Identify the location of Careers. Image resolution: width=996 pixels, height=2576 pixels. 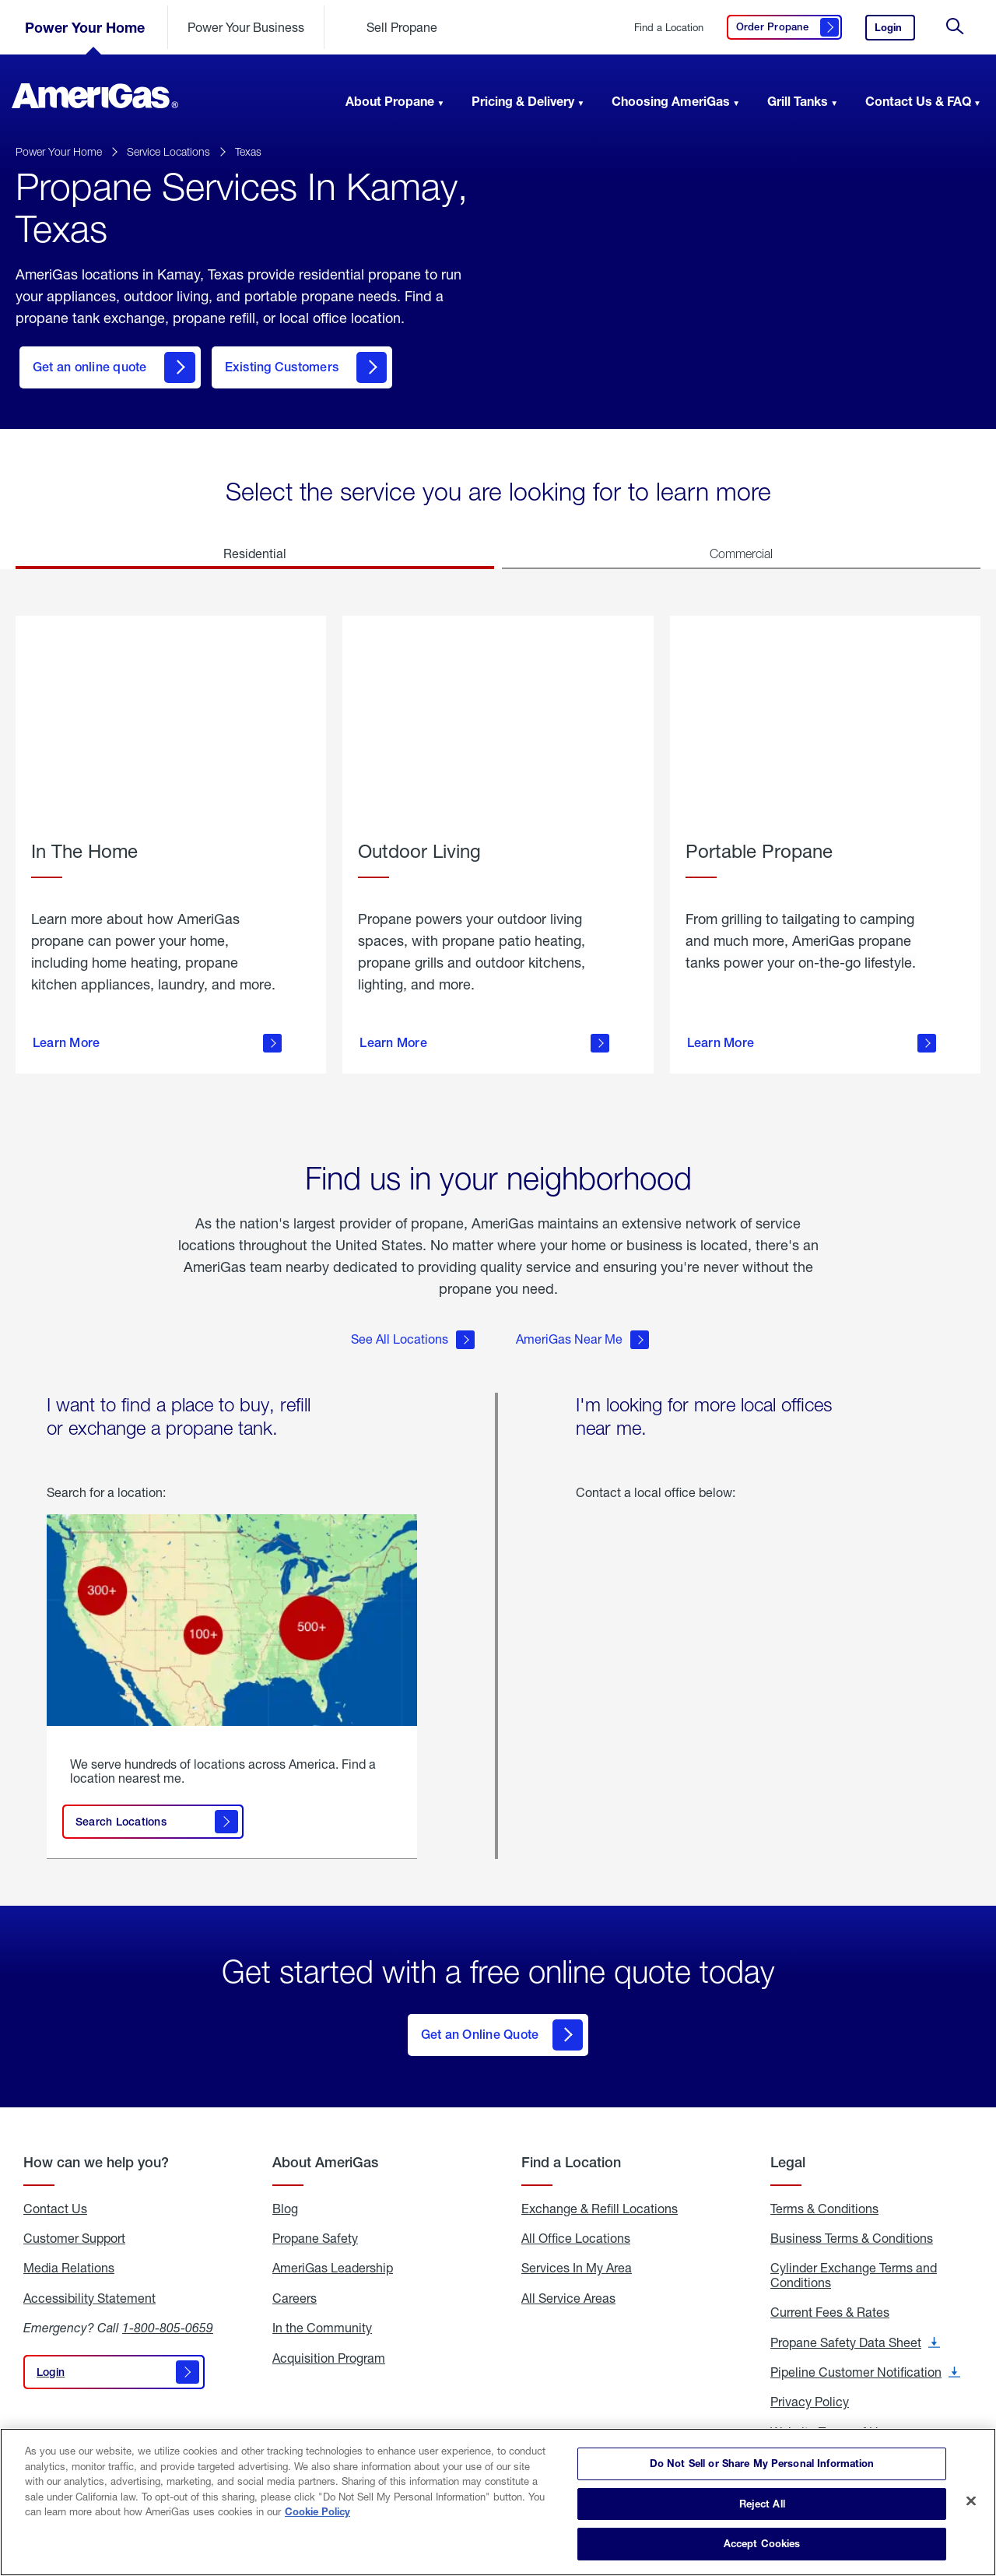
(294, 2286).